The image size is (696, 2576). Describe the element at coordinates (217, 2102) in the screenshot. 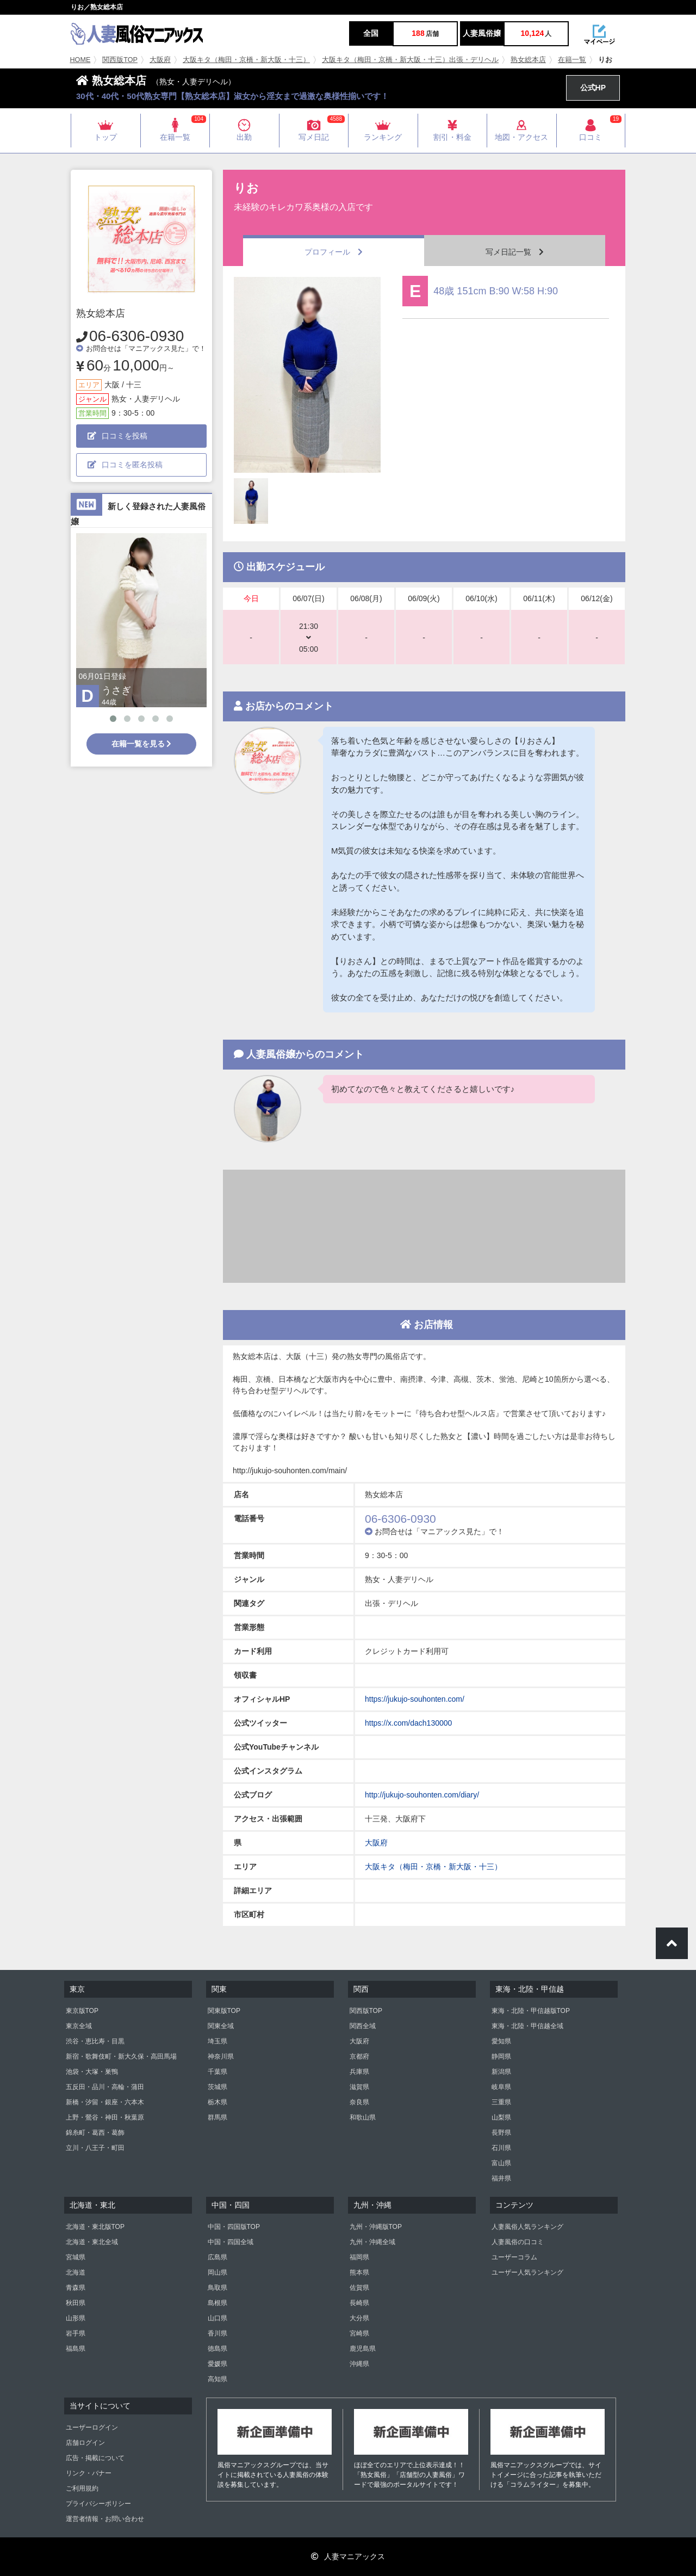

I see `栃木県` at that location.